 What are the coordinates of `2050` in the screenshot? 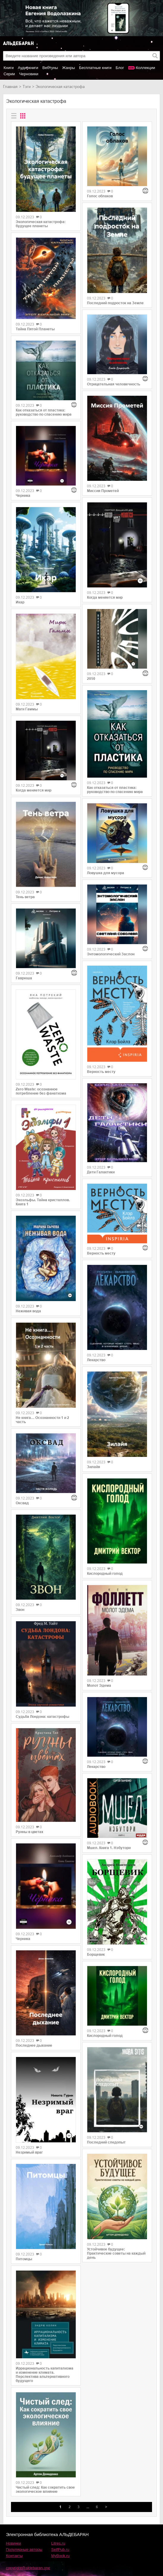 It's located at (91, 679).